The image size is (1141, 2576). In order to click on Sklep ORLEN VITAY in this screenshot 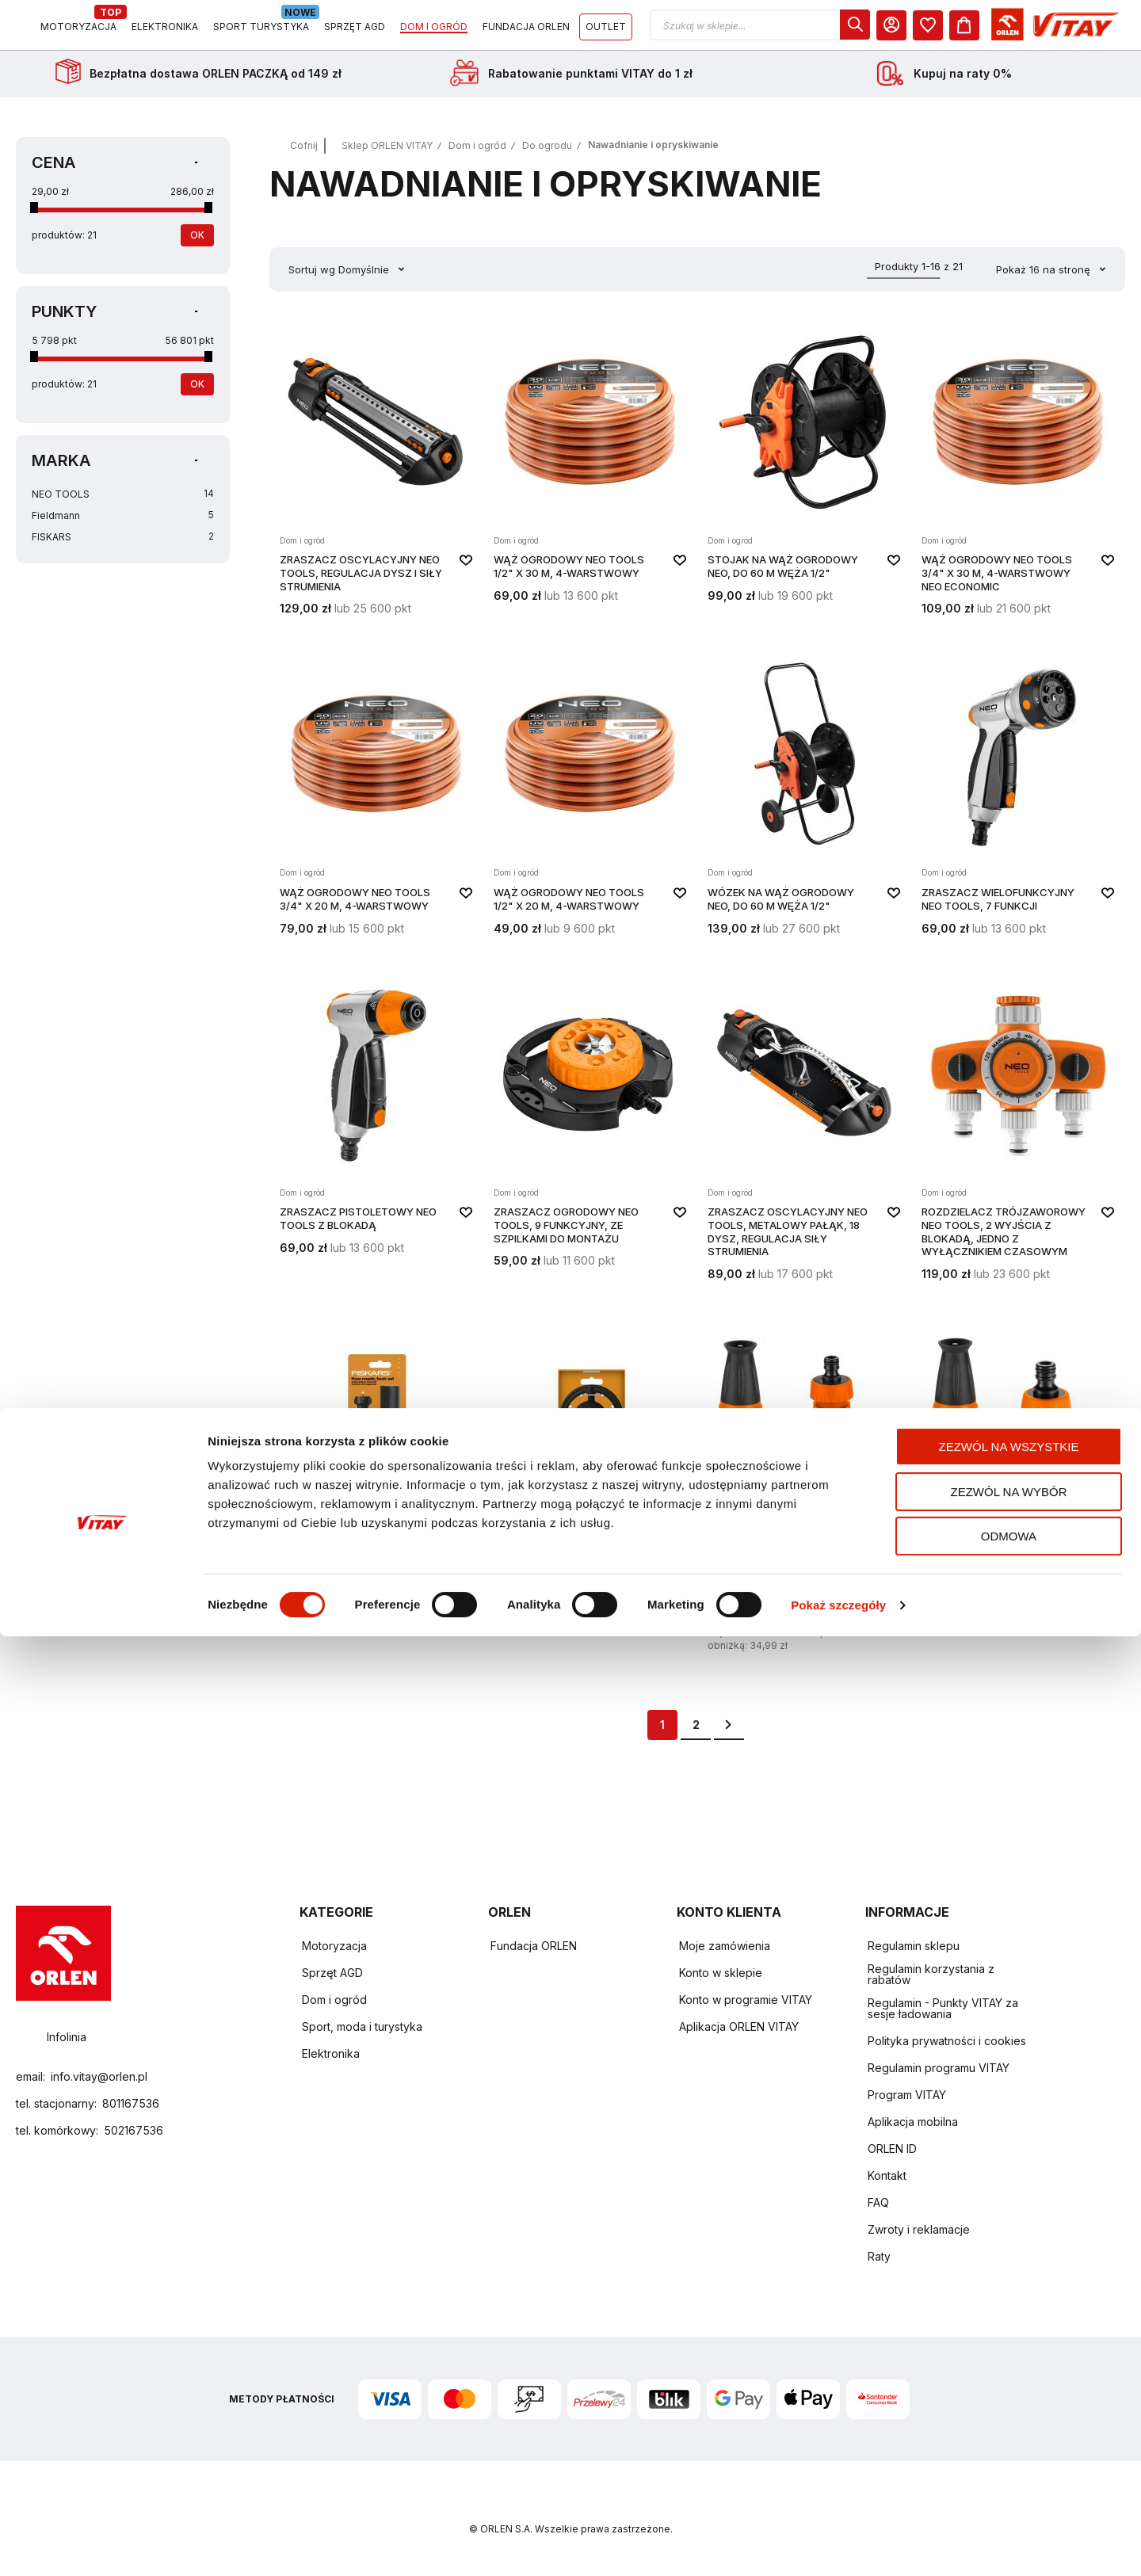, I will do `click(387, 156)`.